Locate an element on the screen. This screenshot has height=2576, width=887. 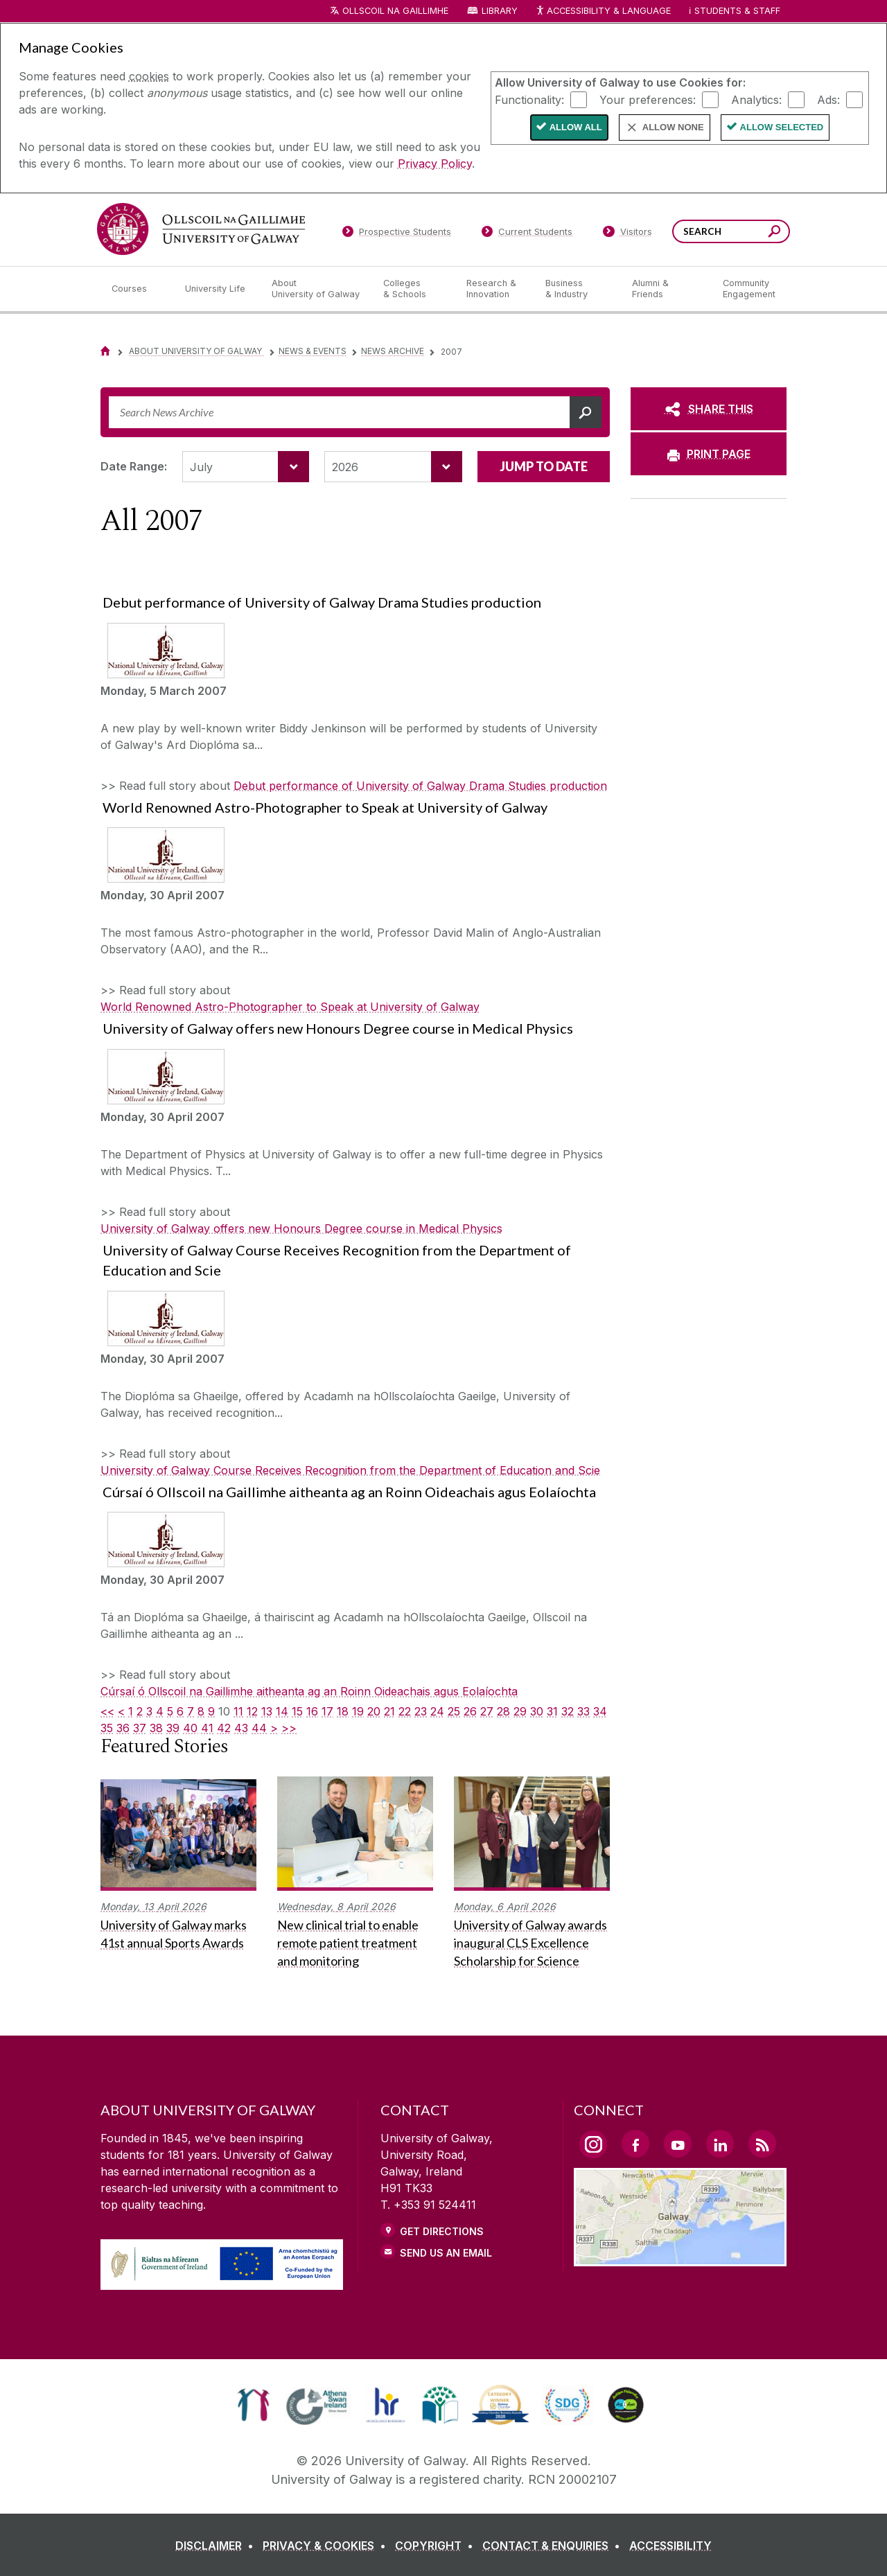
[COPYRIGHT] is located at coordinates (437, 2545).